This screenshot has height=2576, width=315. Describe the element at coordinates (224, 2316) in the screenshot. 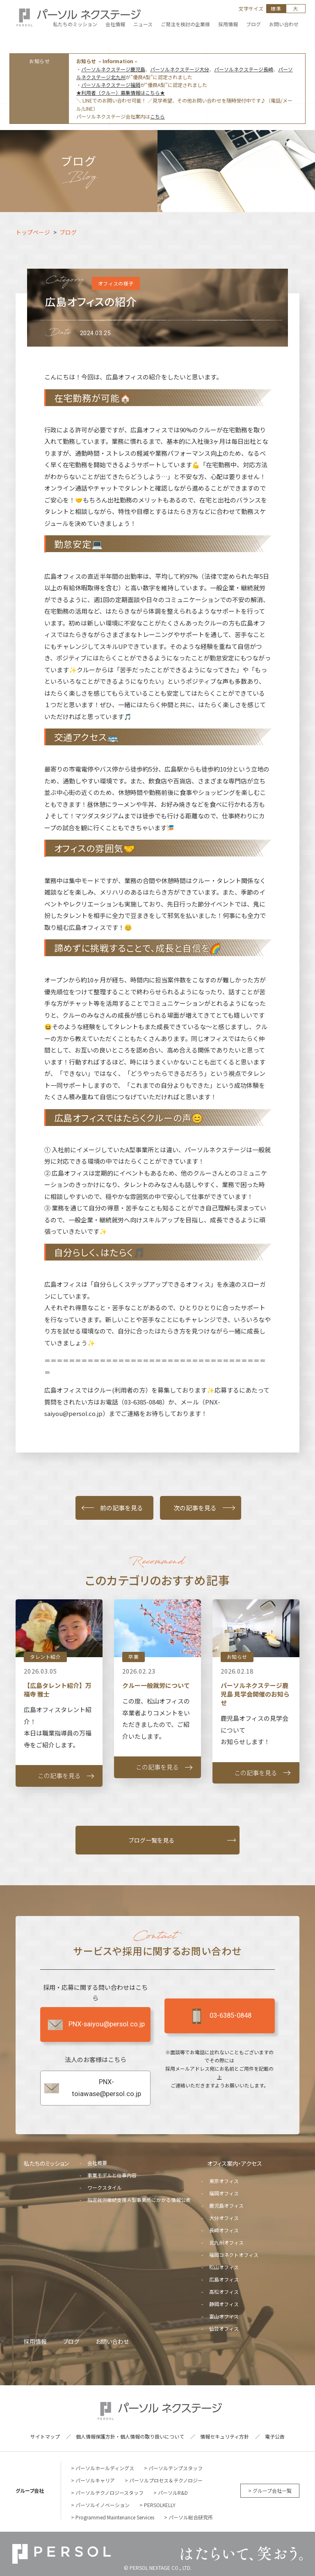

I see `富山オフィス` at that location.